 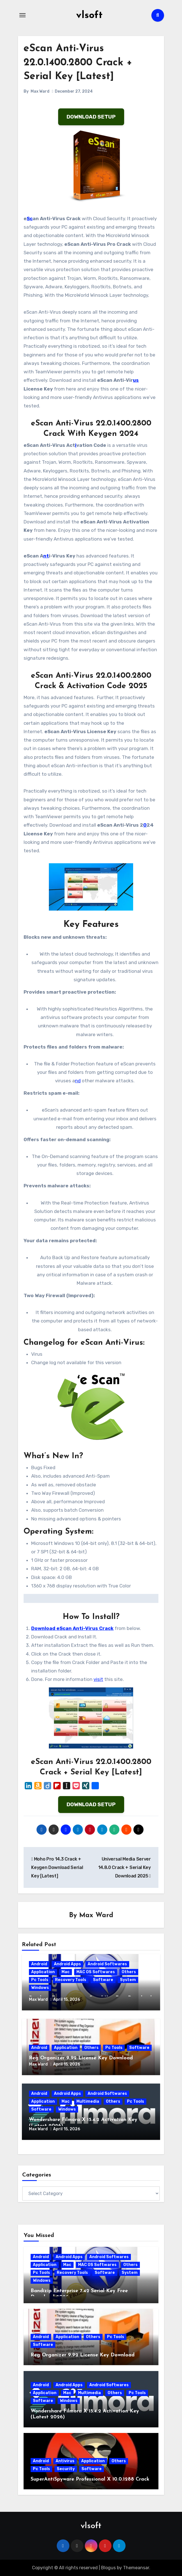 I want to click on Android Softwares, so click(x=107, y=1964).